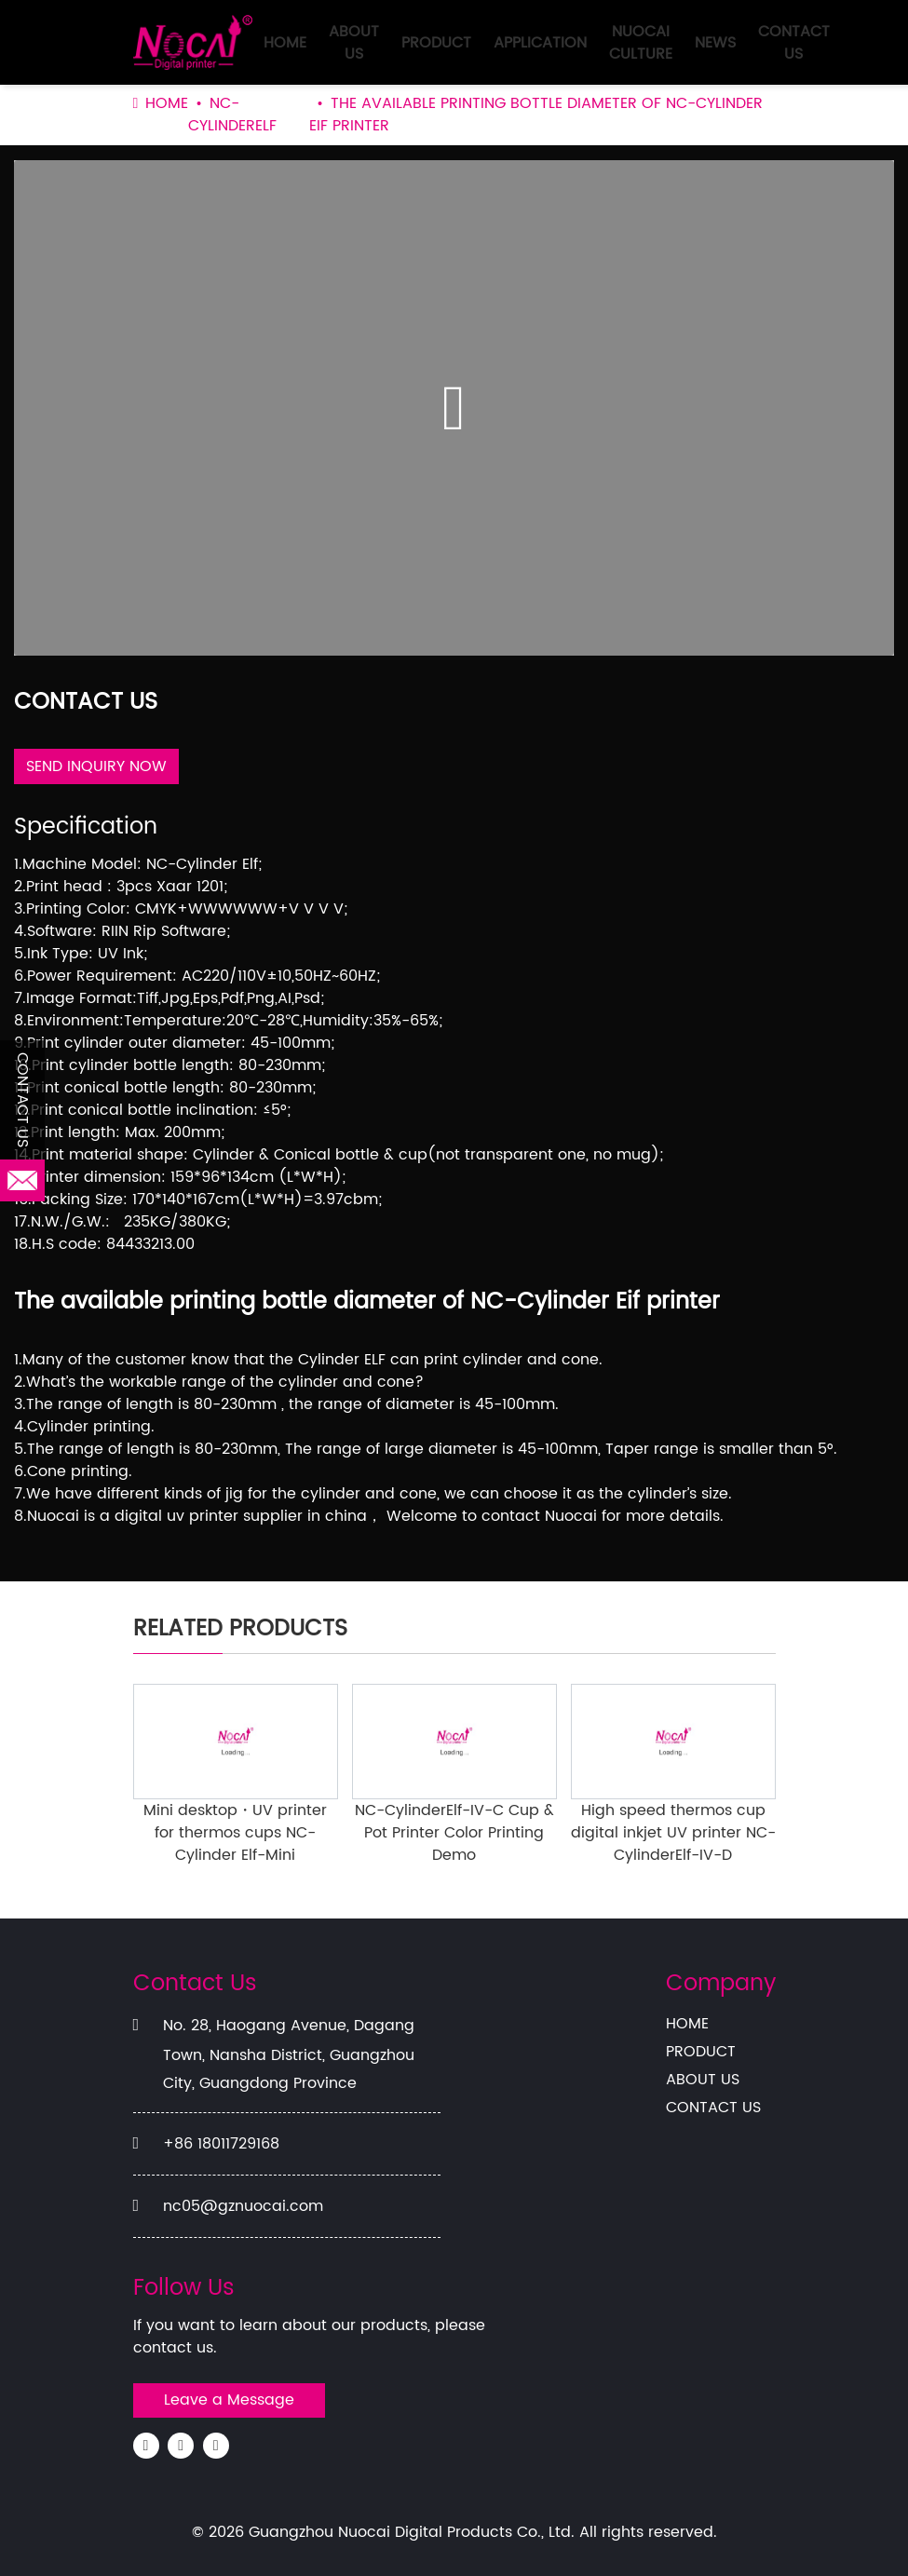 This screenshot has width=908, height=2576. Describe the element at coordinates (794, 43) in the screenshot. I see `CONTACT US` at that location.